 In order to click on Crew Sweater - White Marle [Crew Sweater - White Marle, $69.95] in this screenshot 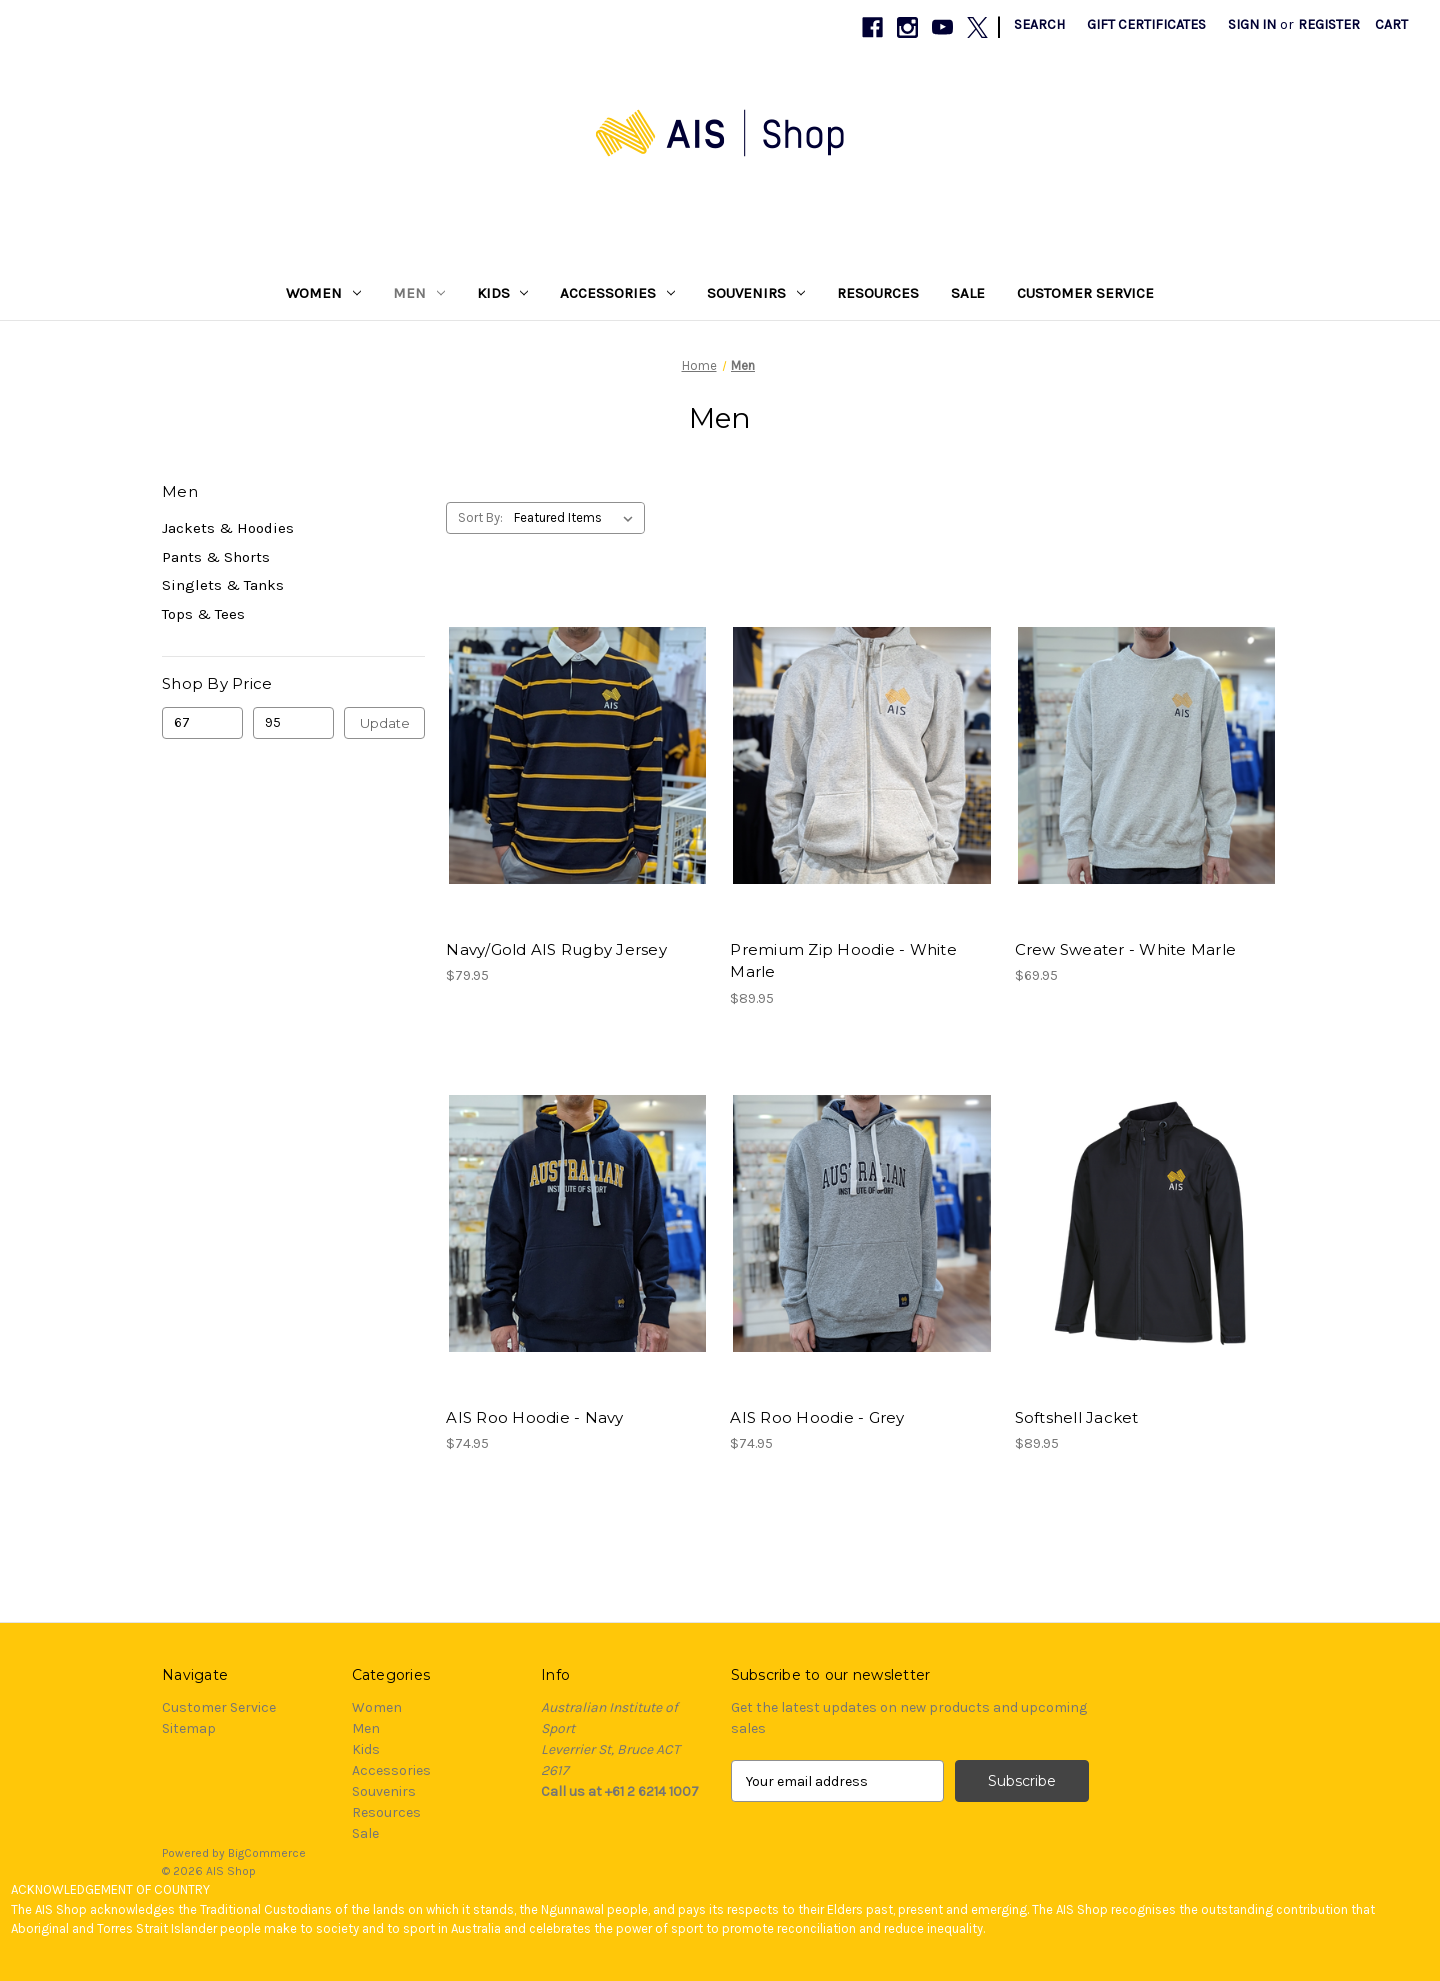, I will do `click(1126, 949)`.